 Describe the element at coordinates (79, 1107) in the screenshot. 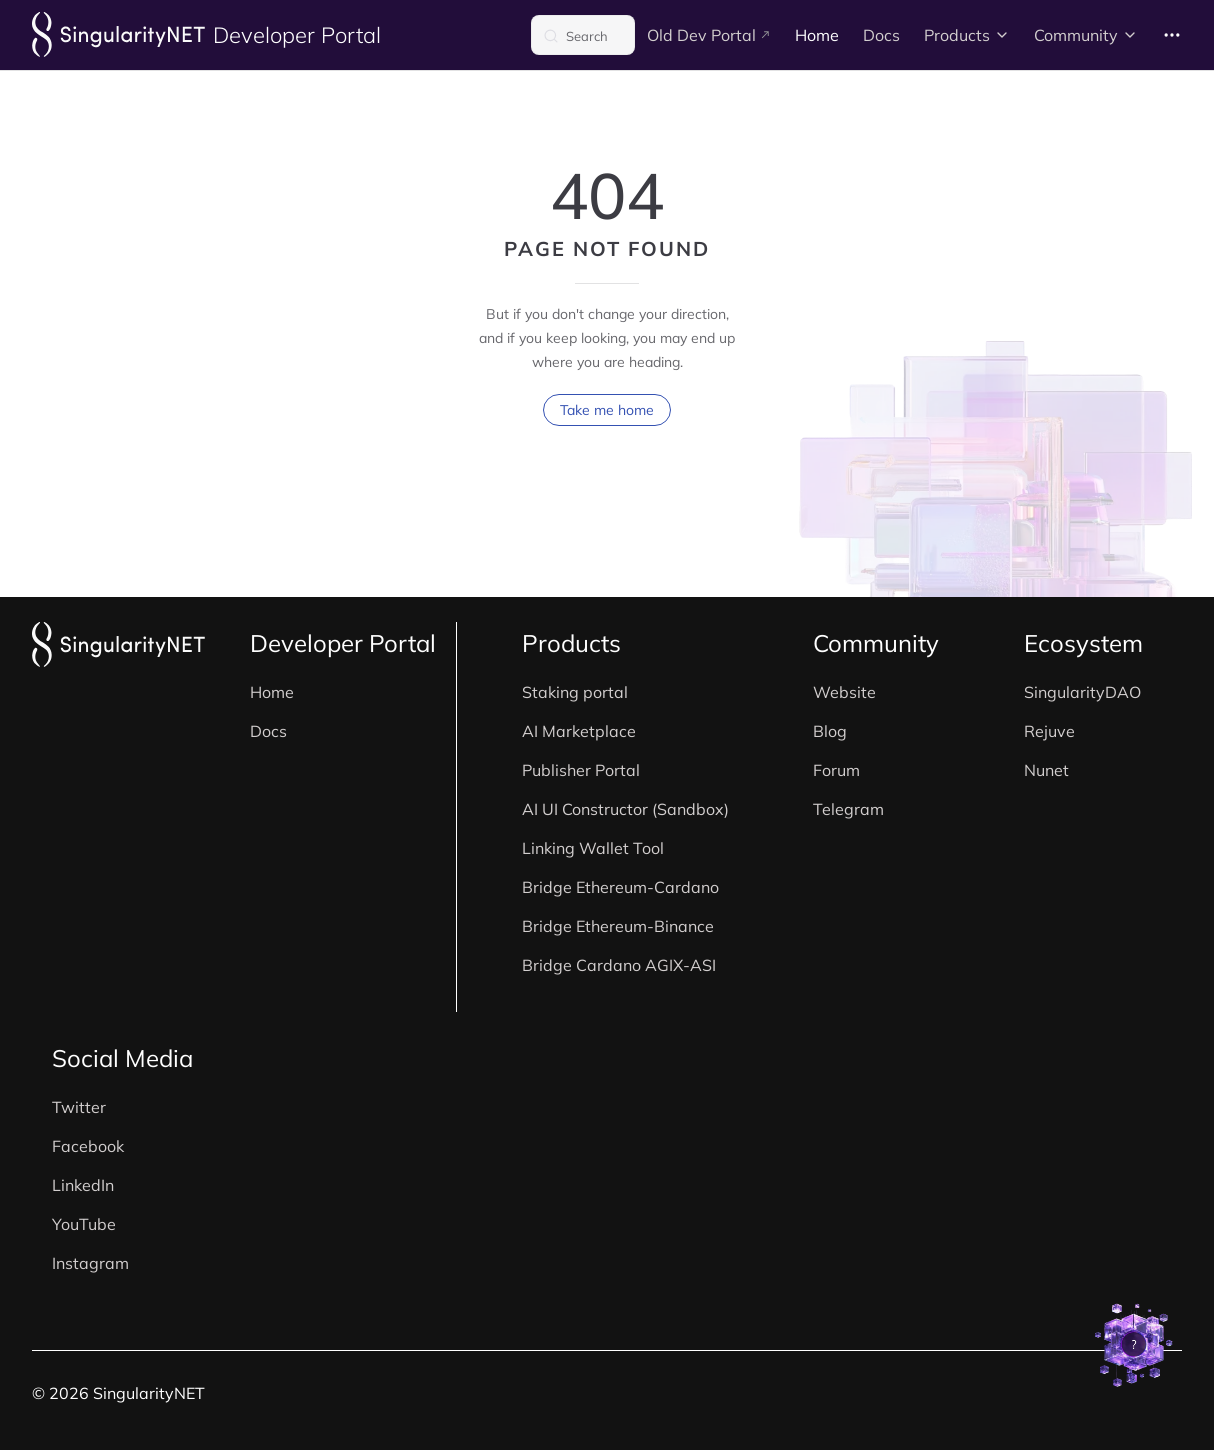

I see `Twitter` at that location.